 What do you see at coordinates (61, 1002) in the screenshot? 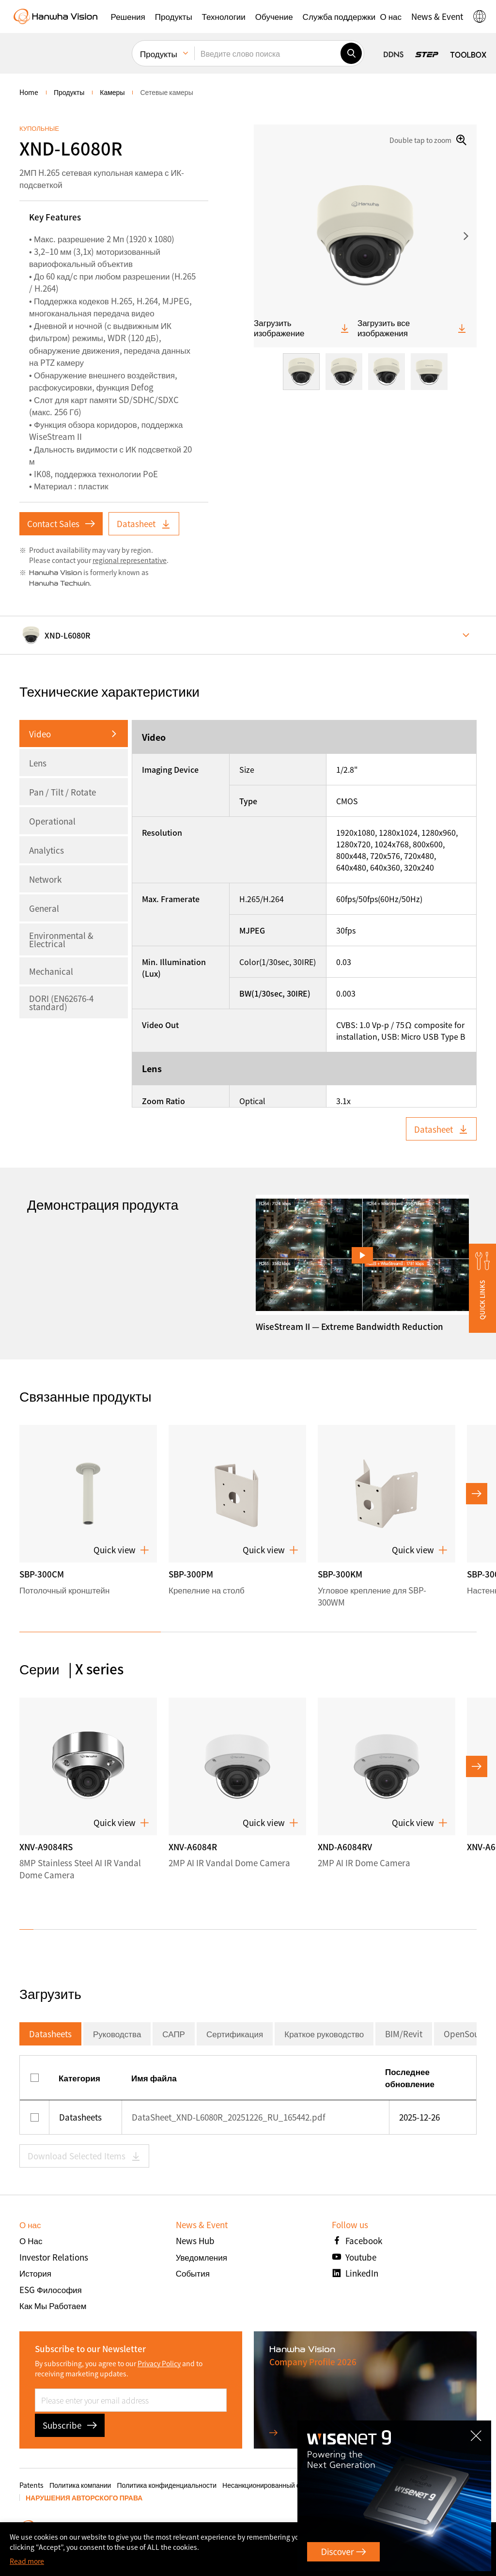
I see `DORI (EN62676-4 standard)` at bounding box center [61, 1002].